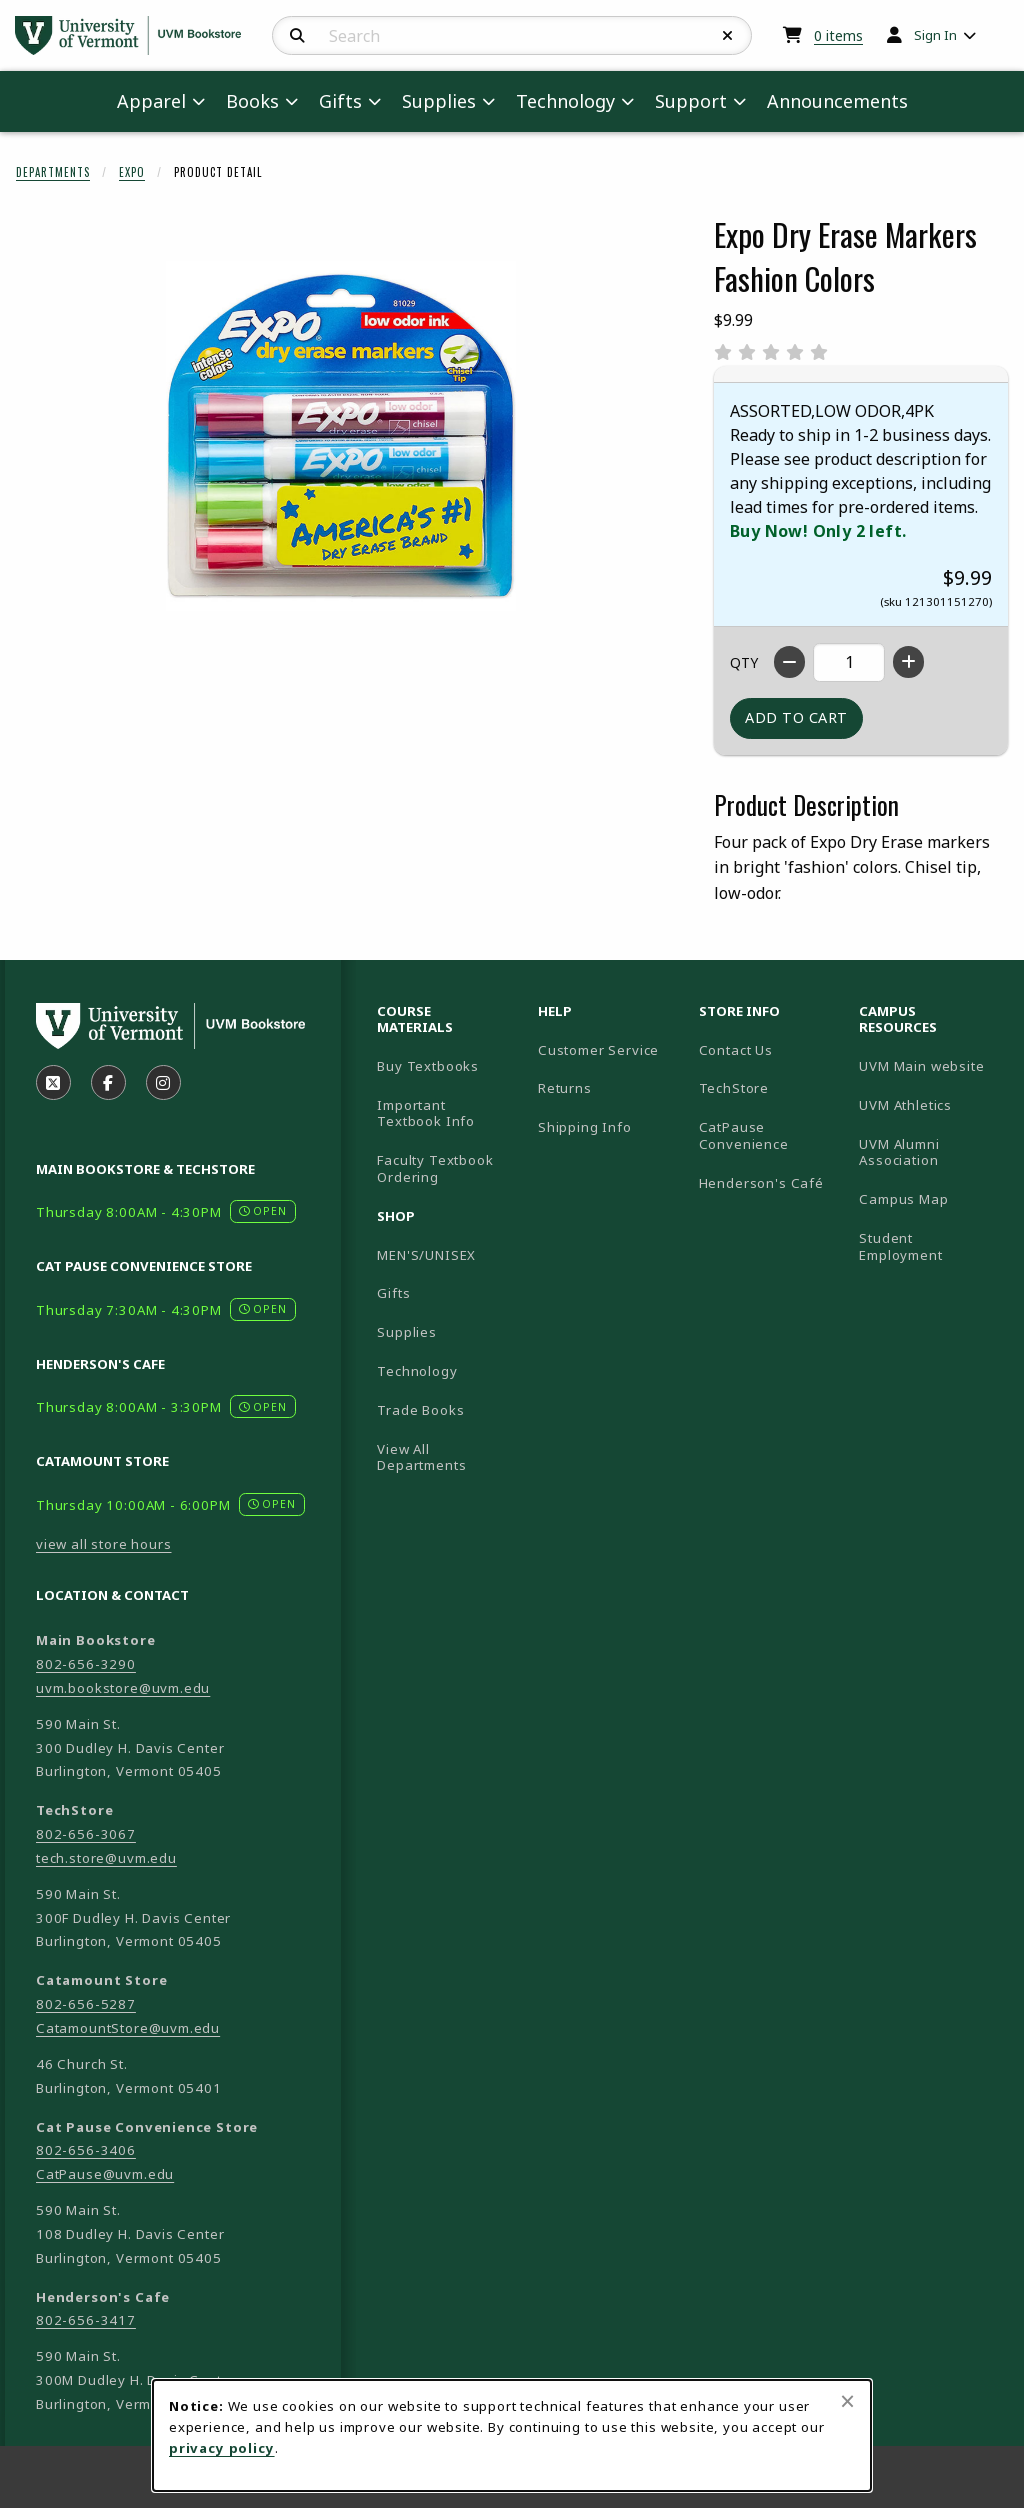 Image resolution: width=1024 pixels, height=2508 pixels. What do you see at coordinates (565, 1088) in the screenshot?
I see `Returns` at bounding box center [565, 1088].